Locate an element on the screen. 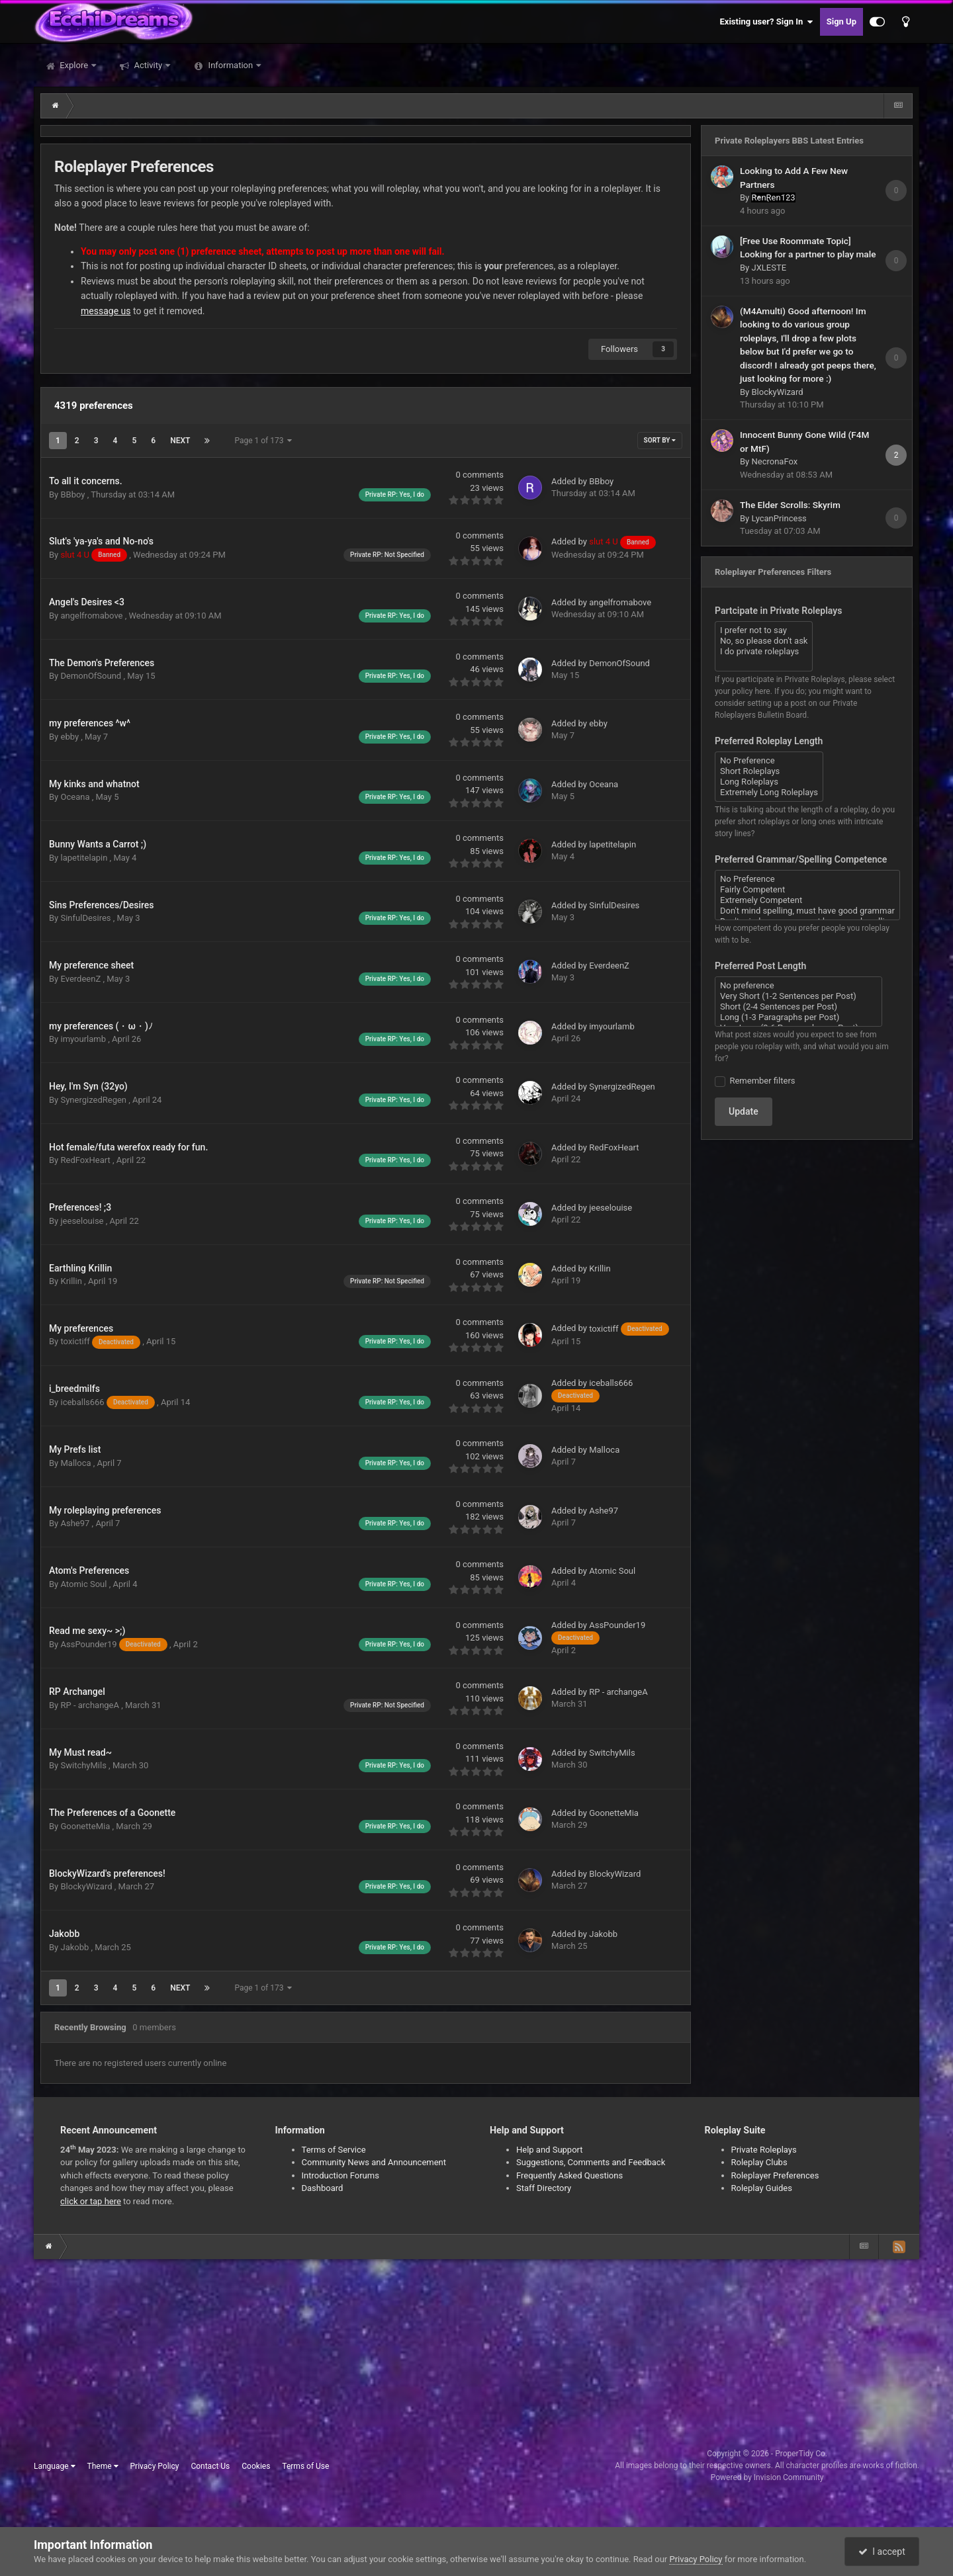  DemonOfSound is located at coordinates (91, 676).